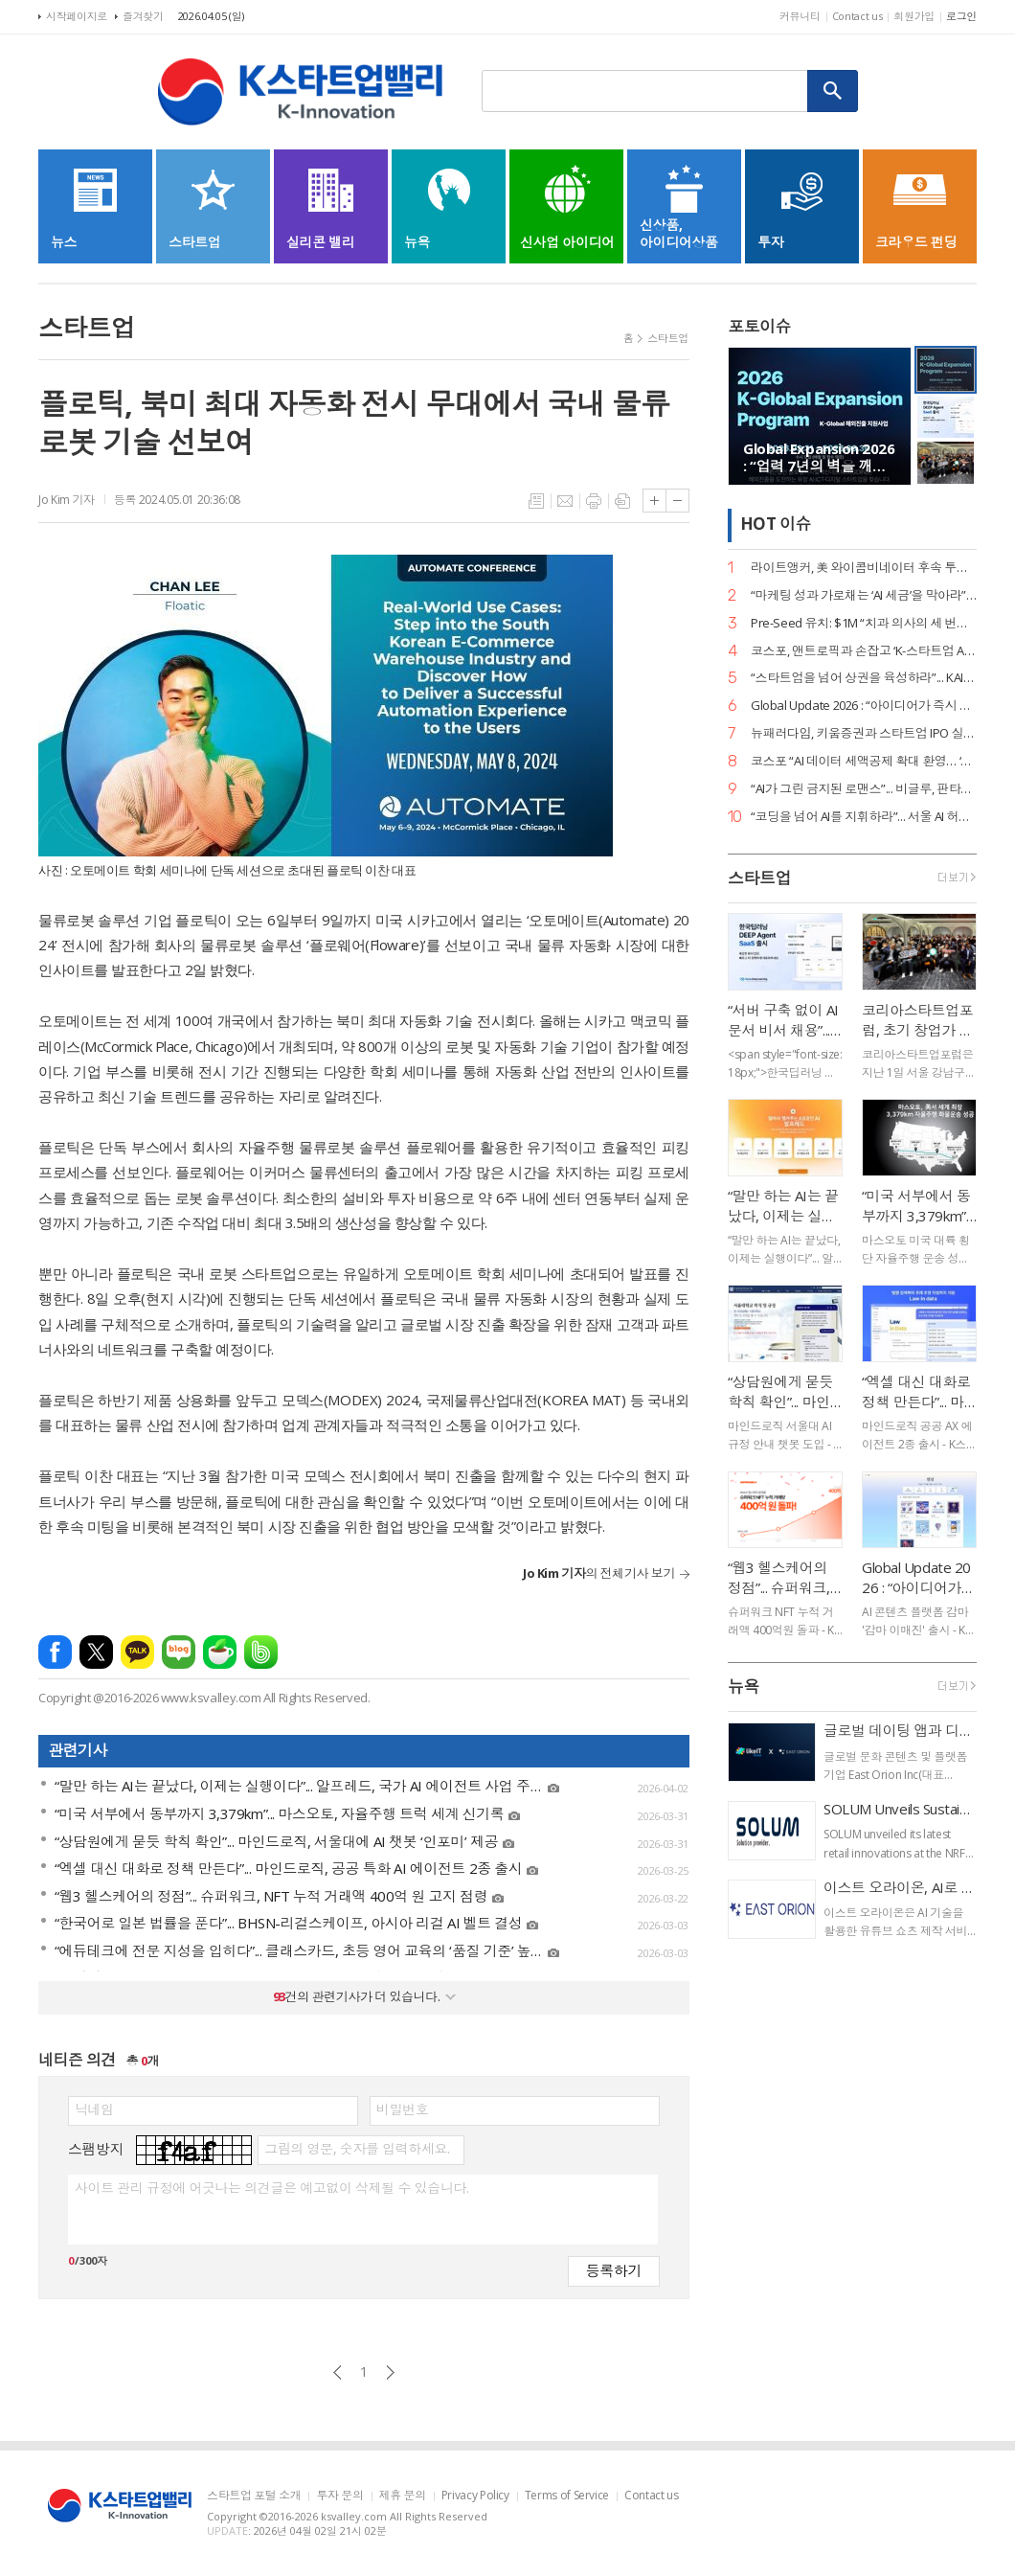 The height and width of the screenshot is (2576, 1015). What do you see at coordinates (254, 2496) in the screenshot?
I see `스타트업 포털 소개` at bounding box center [254, 2496].